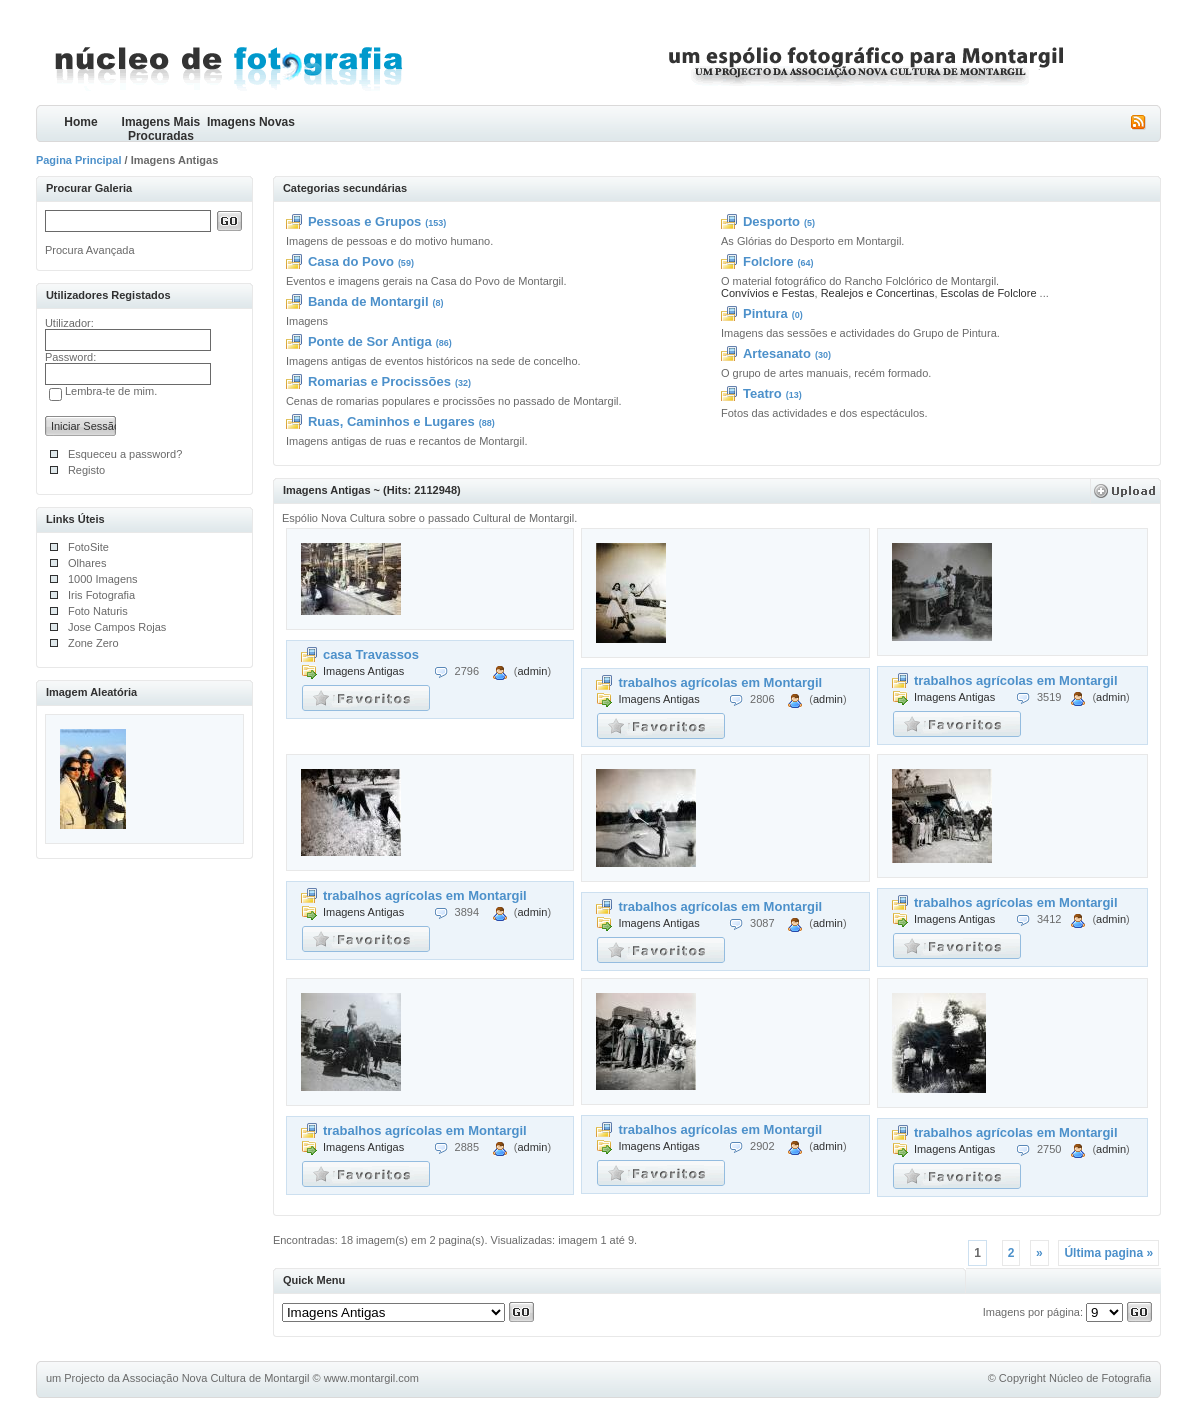 Image resolution: width=1197 pixels, height=1425 pixels. What do you see at coordinates (93, 643) in the screenshot?
I see `Zone Zero` at bounding box center [93, 643].